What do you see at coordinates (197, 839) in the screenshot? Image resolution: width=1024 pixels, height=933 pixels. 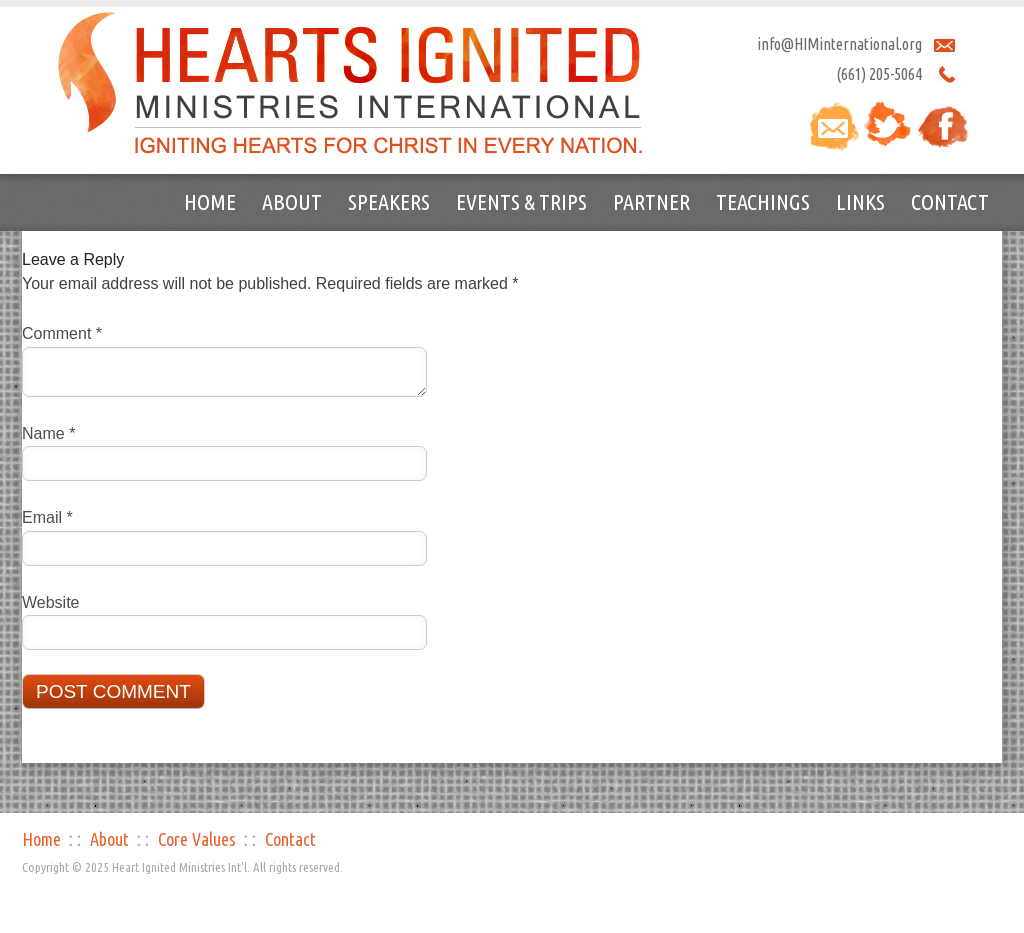 I see `Core Values` at bounding box center [197, 839].